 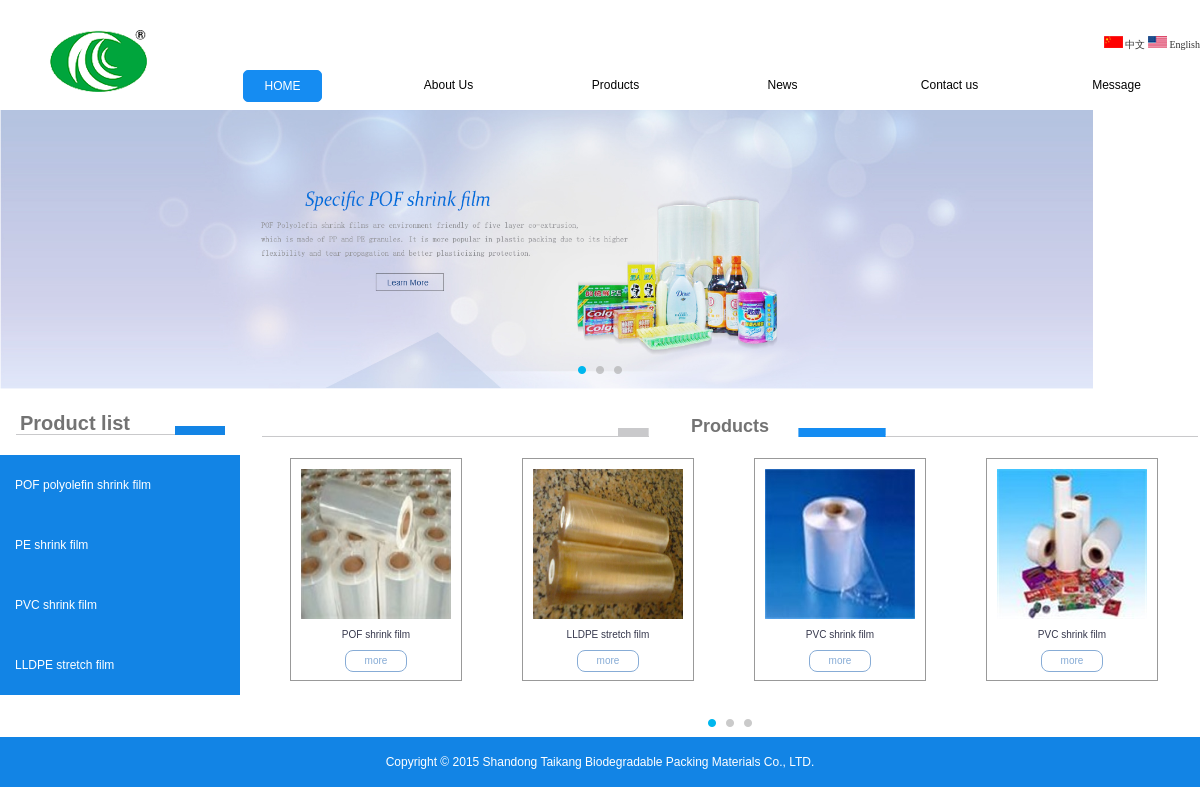 I want to click on 中文, so click(x=1125, y=44).